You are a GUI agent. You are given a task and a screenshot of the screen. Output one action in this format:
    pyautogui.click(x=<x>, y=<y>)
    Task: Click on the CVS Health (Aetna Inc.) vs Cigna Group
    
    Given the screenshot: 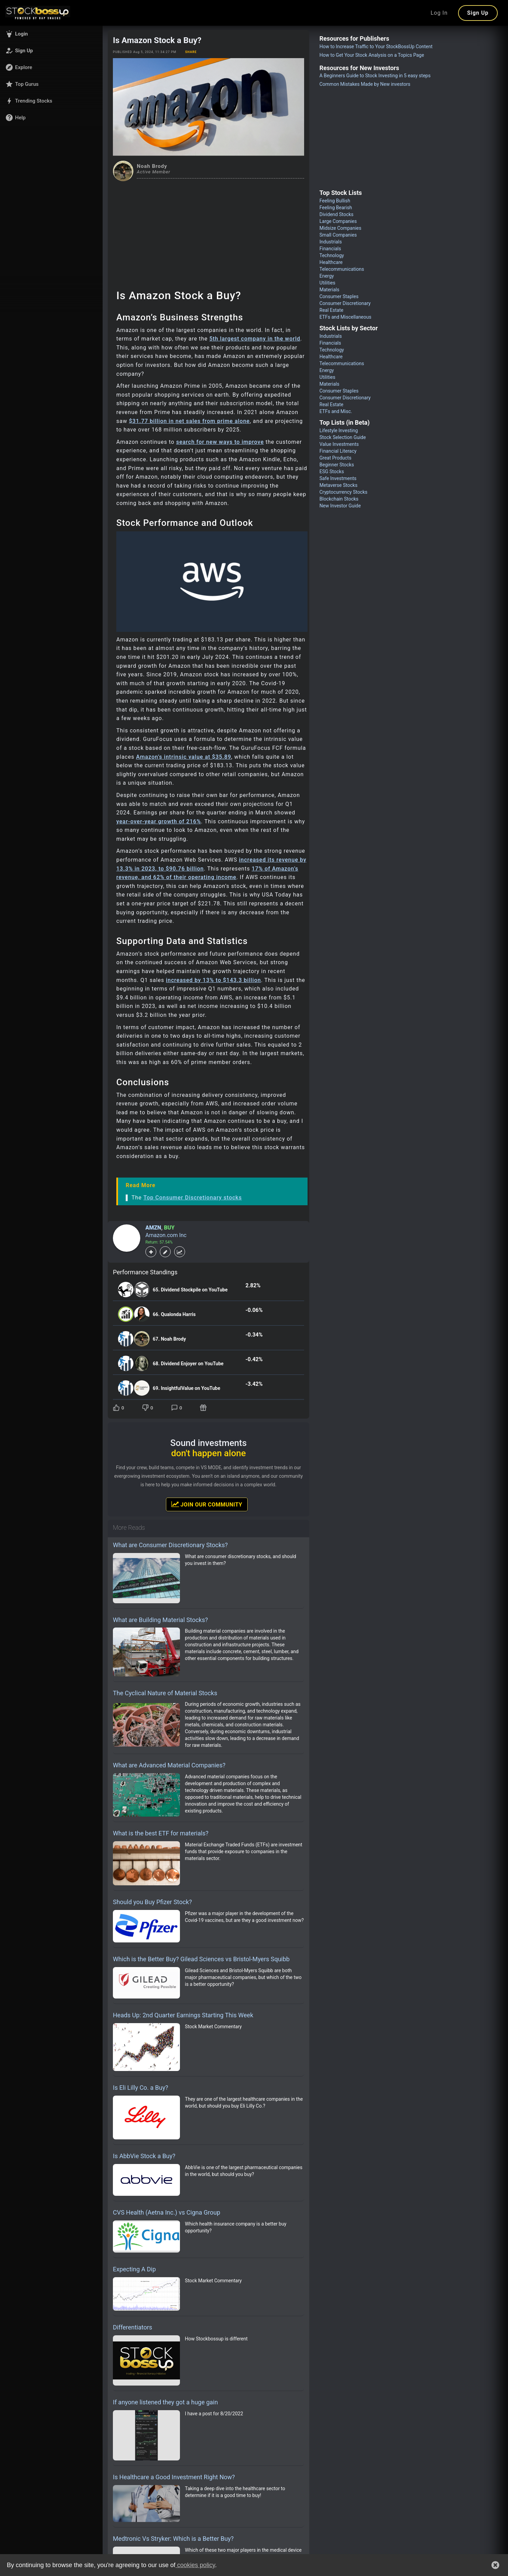 What is the action you would take?
    pyautogui.click(x=166, y=2212)
    